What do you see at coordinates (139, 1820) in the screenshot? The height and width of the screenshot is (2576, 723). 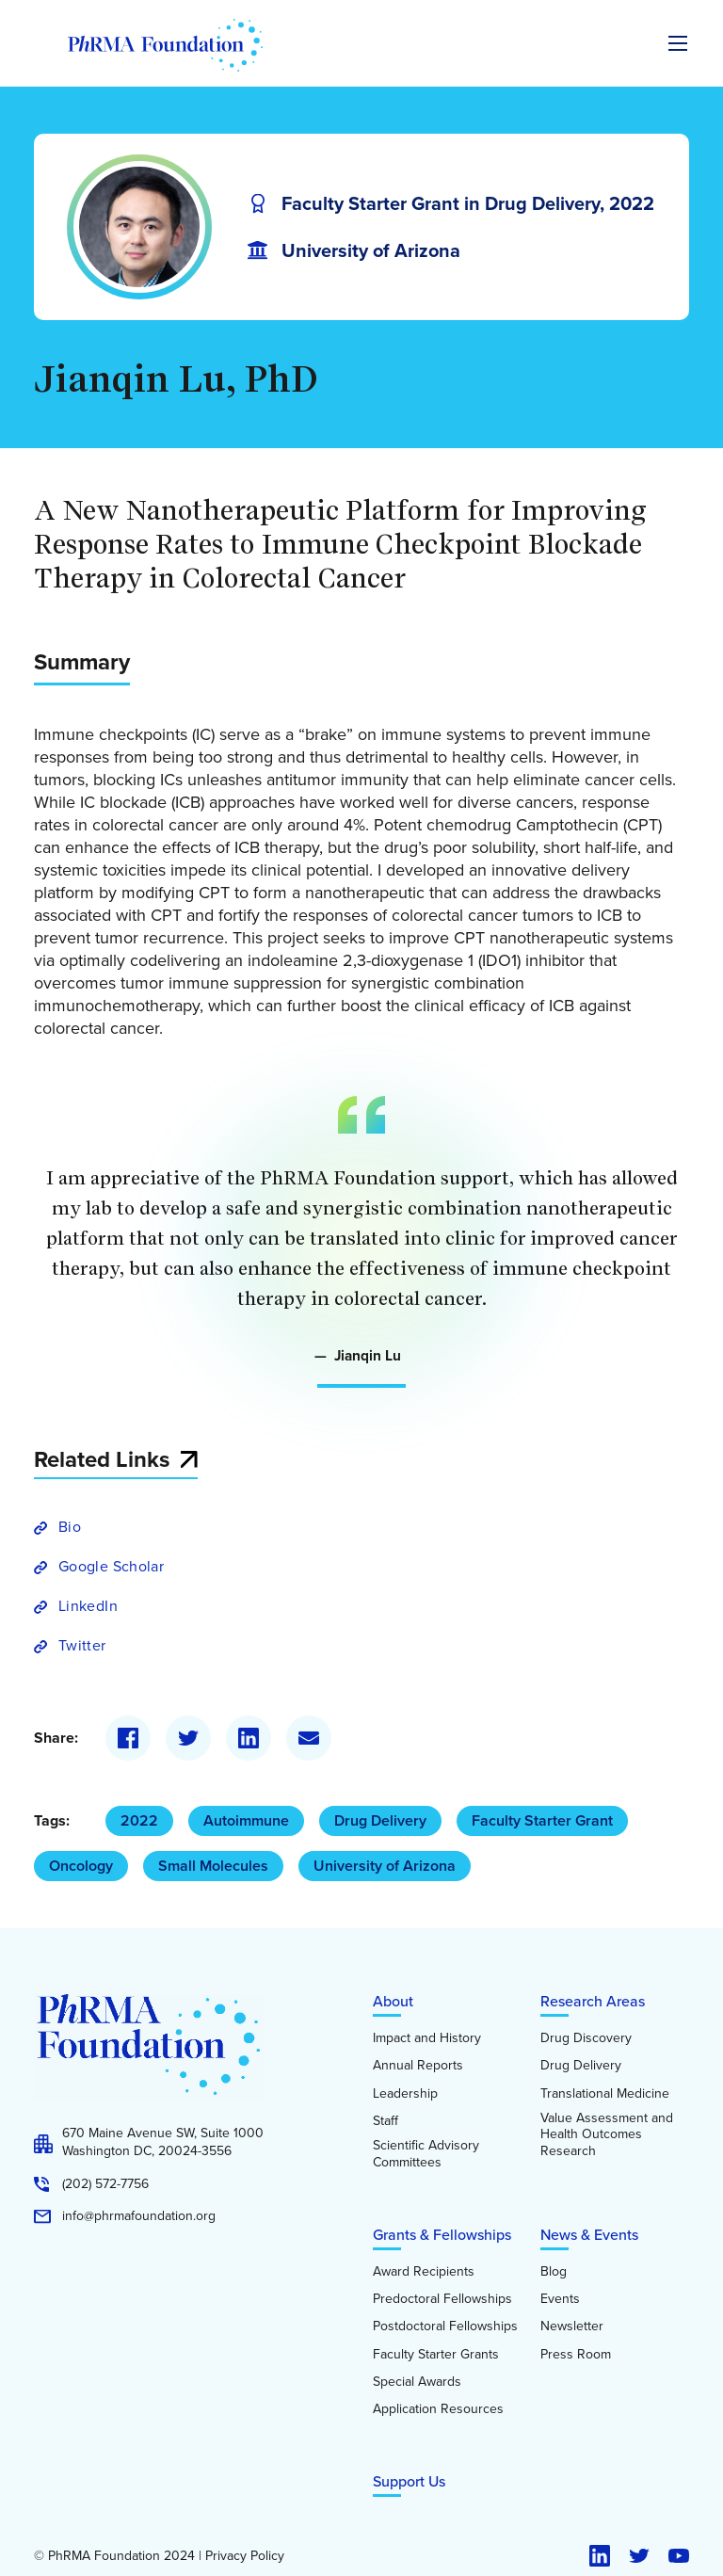 I see `2022` at bounding box center [139, 1820].